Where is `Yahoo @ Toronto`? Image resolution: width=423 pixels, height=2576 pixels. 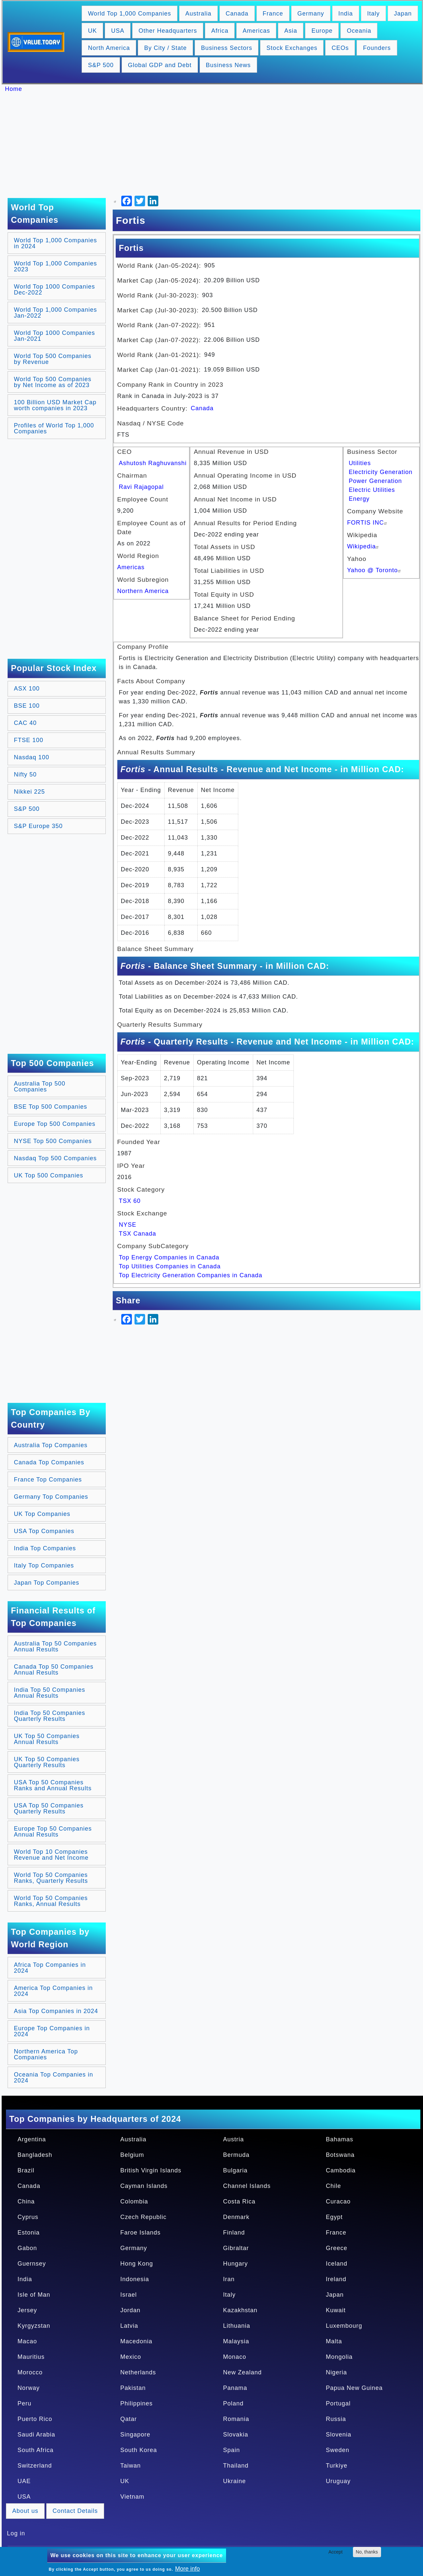 Yahoo @ Toronto is located at coordinates (375, 570).